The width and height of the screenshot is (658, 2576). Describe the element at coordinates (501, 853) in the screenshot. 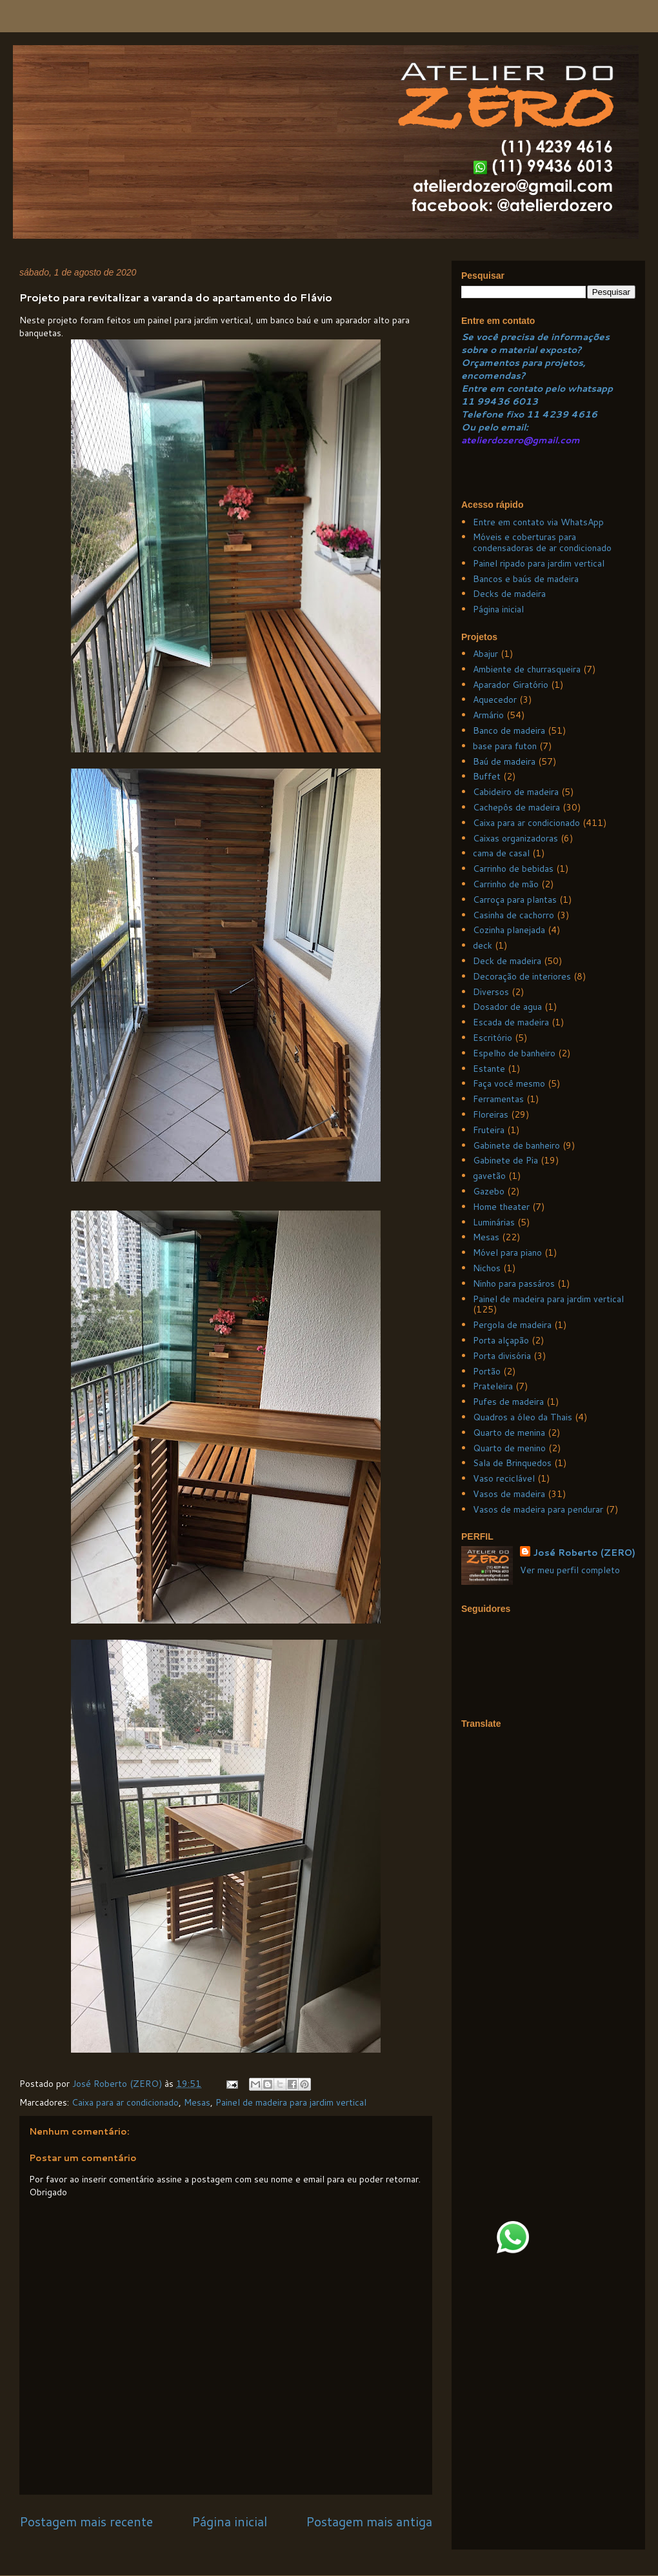

I see `cama de casal` at that location.